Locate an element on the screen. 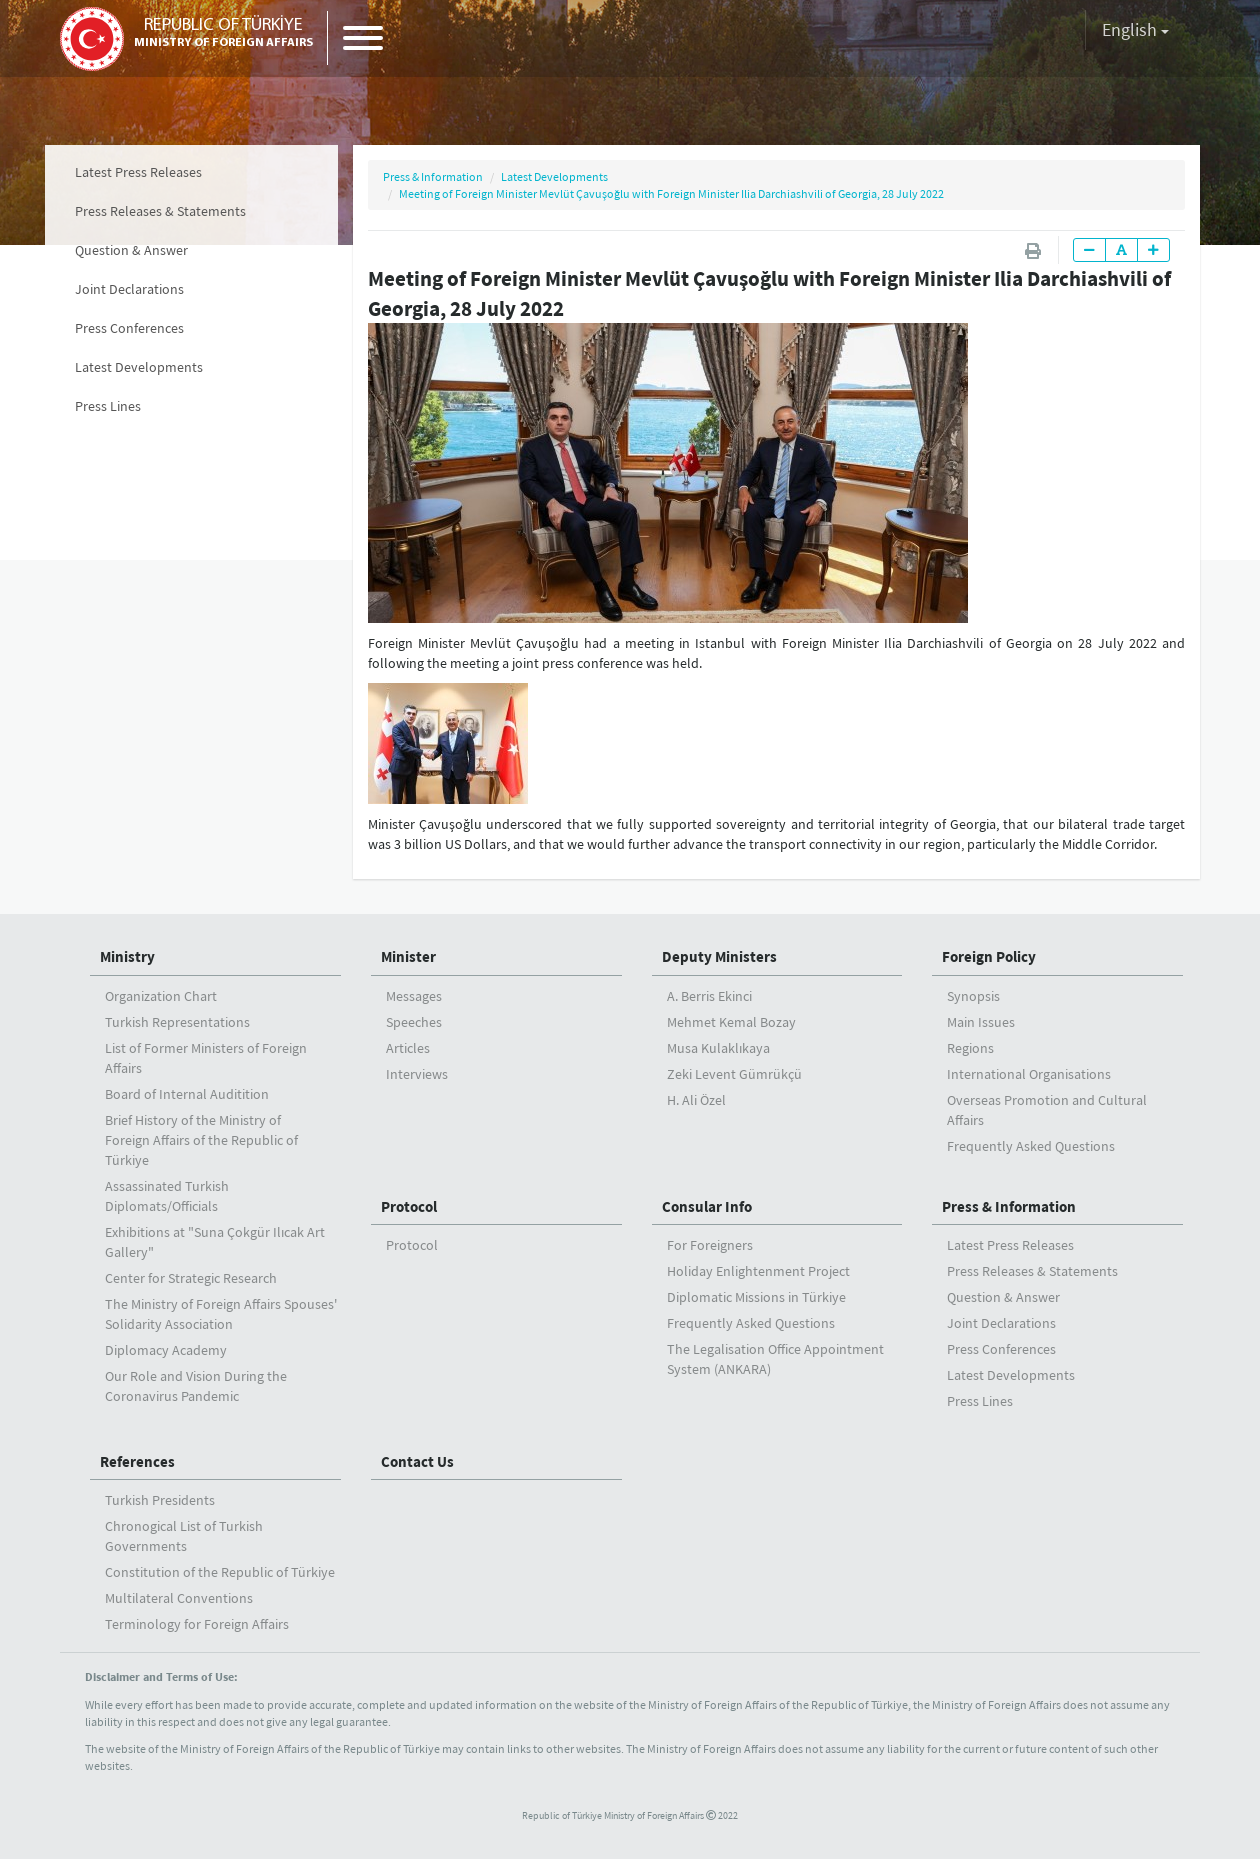 This screenshot has width=1260, height=1859. Center for Strategic Research is located at coordinates (191, 1278).